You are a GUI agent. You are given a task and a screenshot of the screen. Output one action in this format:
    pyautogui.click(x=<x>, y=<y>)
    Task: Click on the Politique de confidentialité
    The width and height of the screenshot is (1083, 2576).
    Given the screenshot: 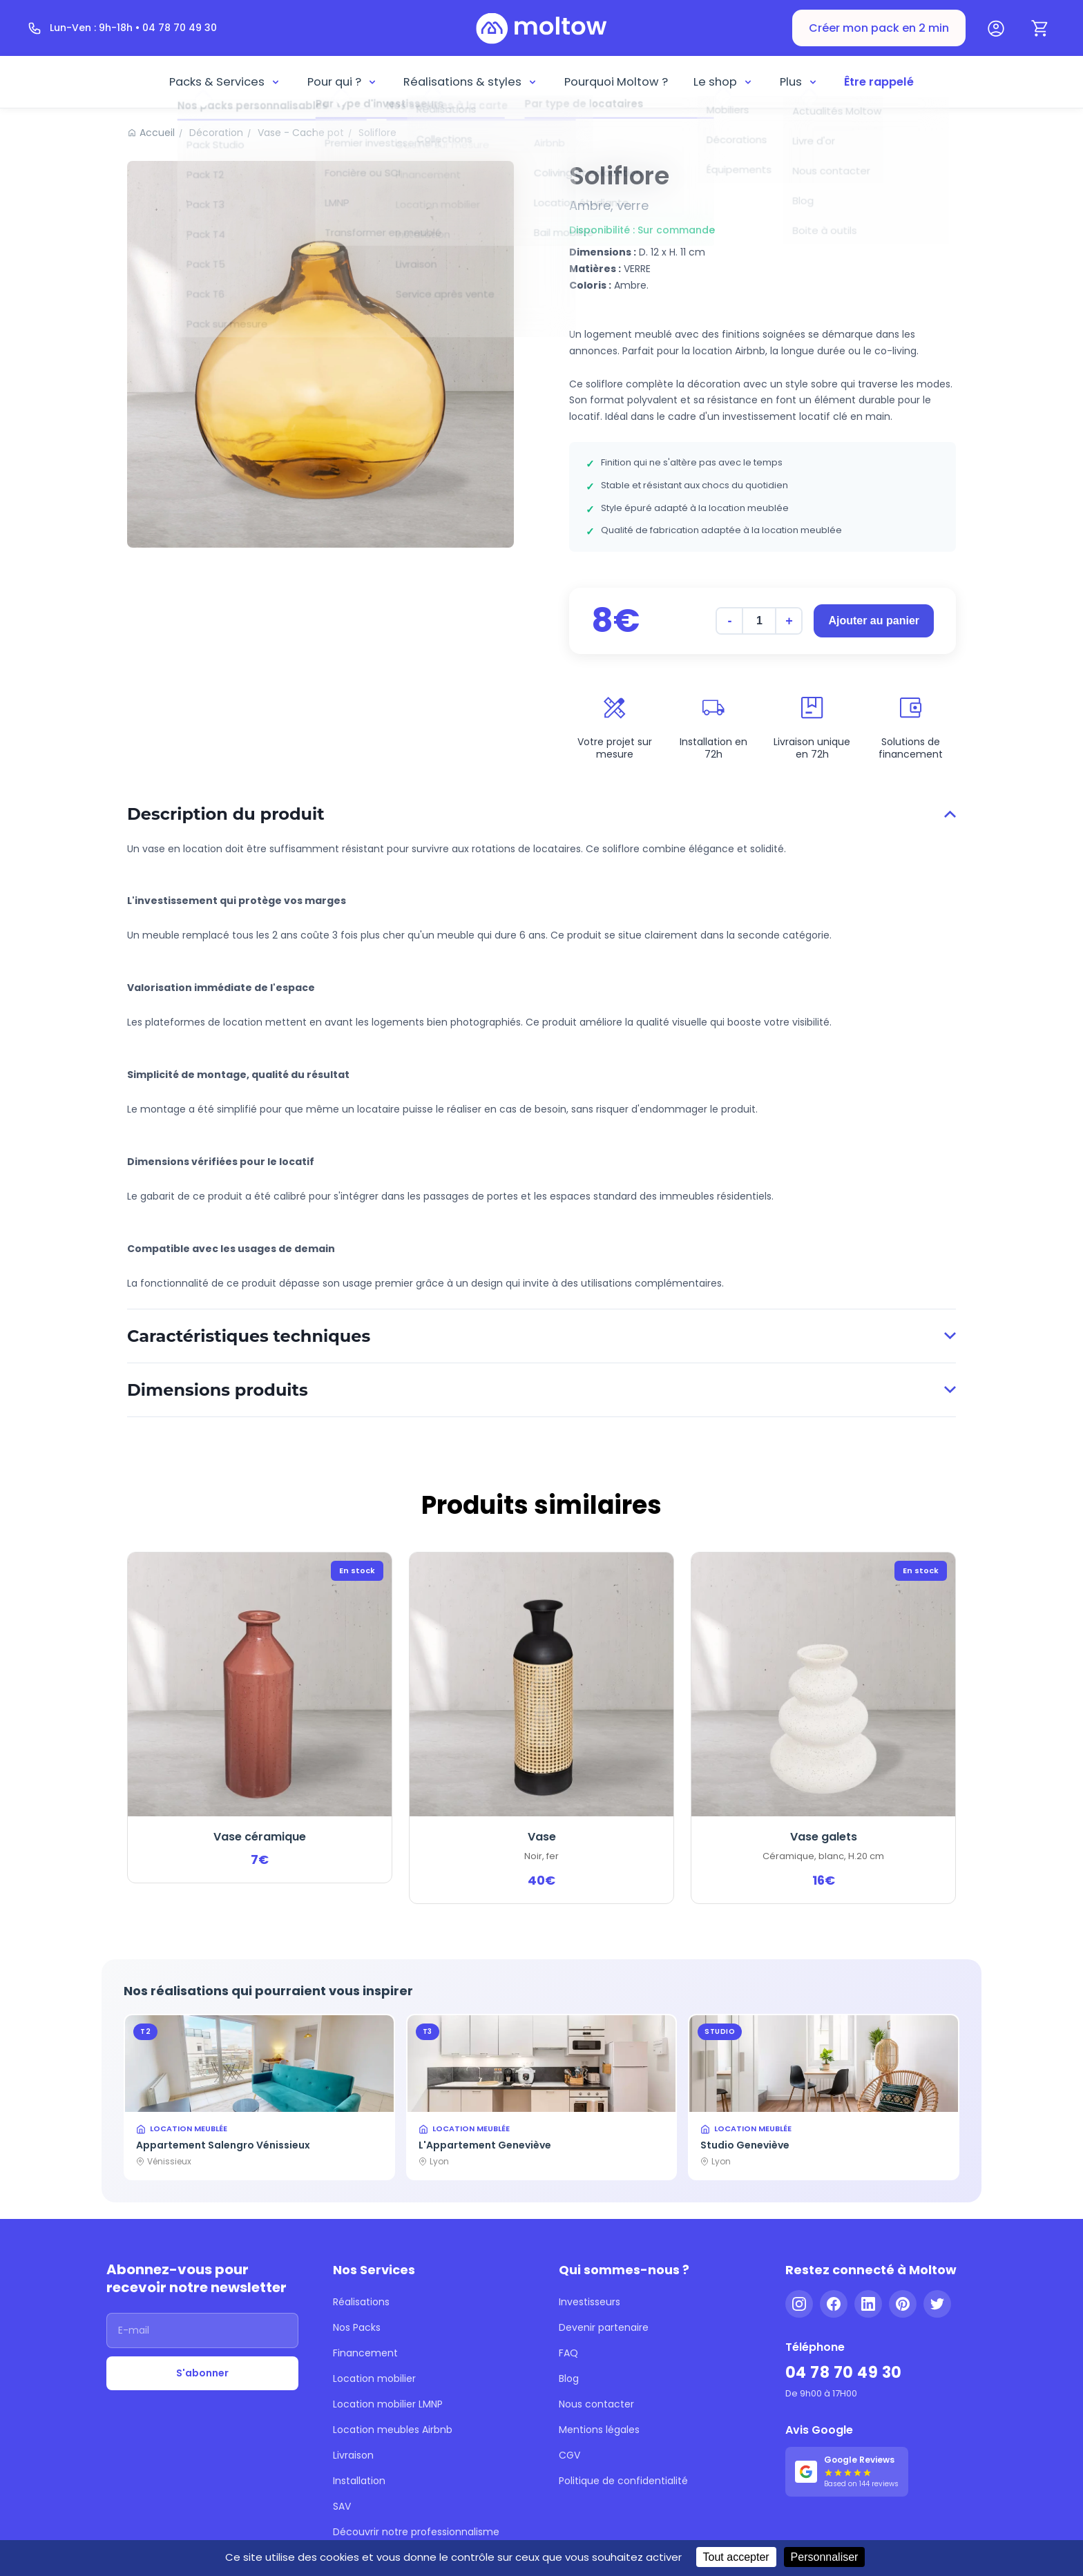 What is the action you would take?
    pyautogui.click(x=623, y=2481)
    